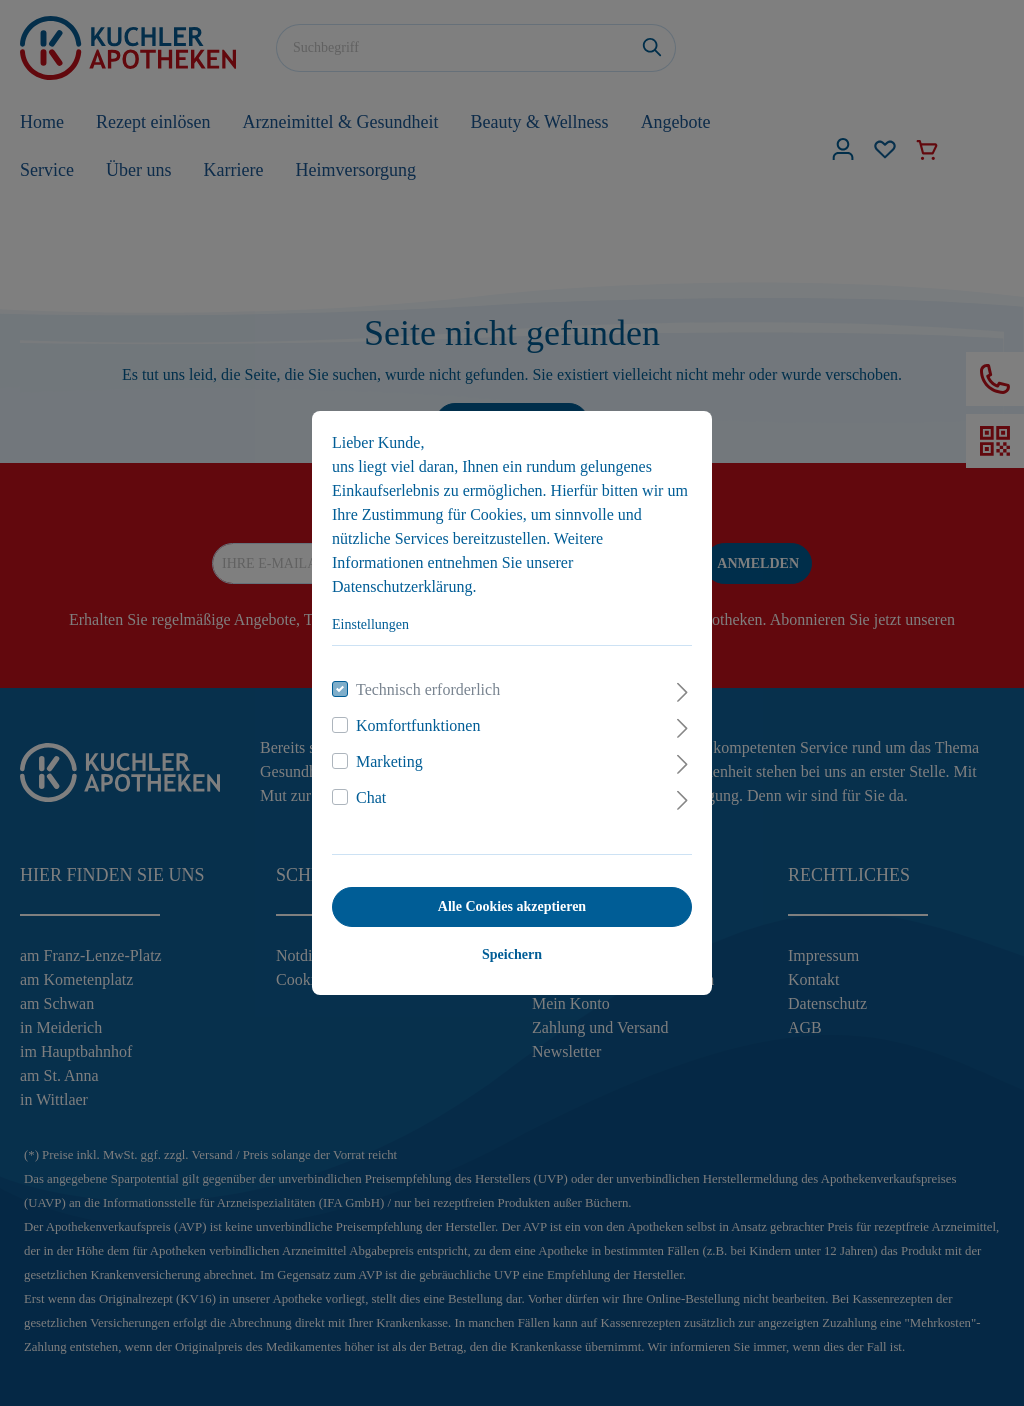 This screenshot has height=1406, width=1024. I want to click on Alle Cookies akzeptieren, so click(512, 906).